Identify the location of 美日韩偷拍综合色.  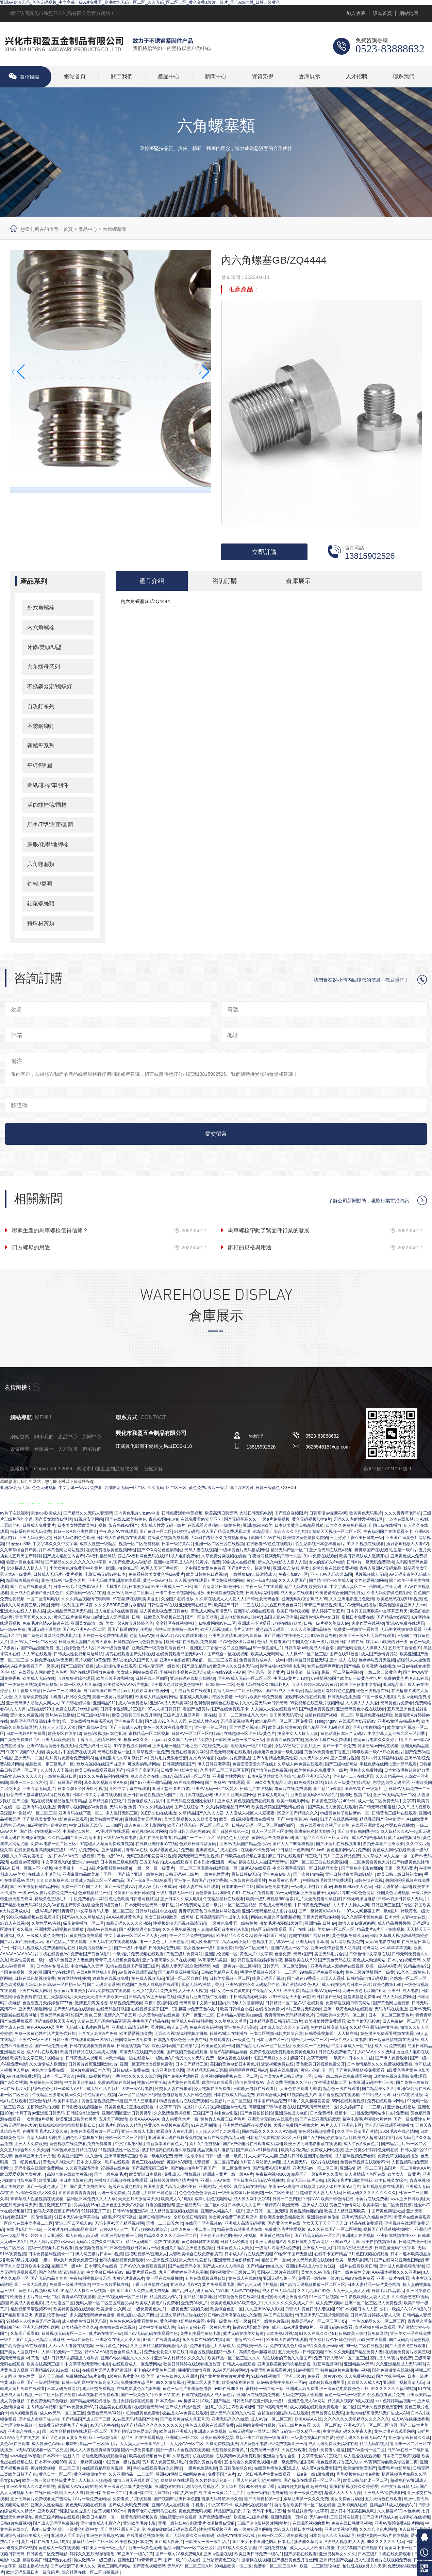
(235, 2468).